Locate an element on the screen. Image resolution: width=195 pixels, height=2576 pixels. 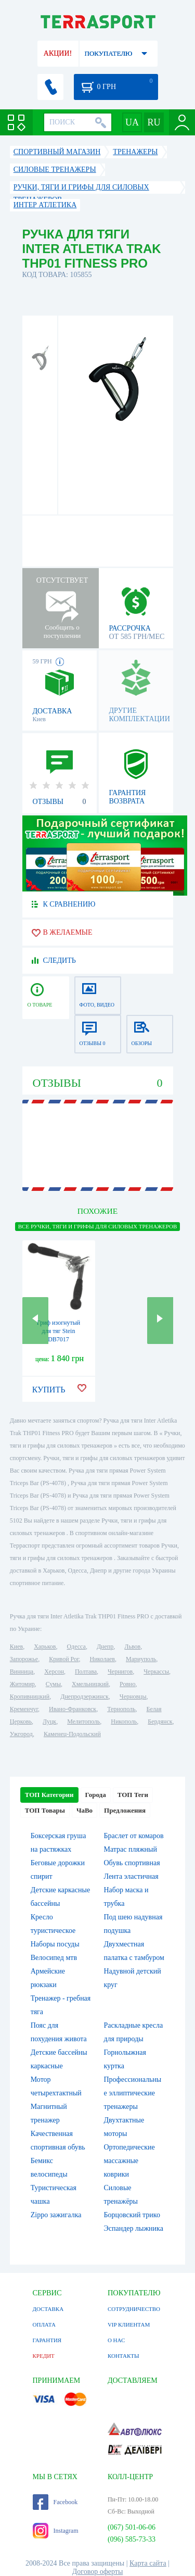
Facebook is located at coordinates (55, 2502).